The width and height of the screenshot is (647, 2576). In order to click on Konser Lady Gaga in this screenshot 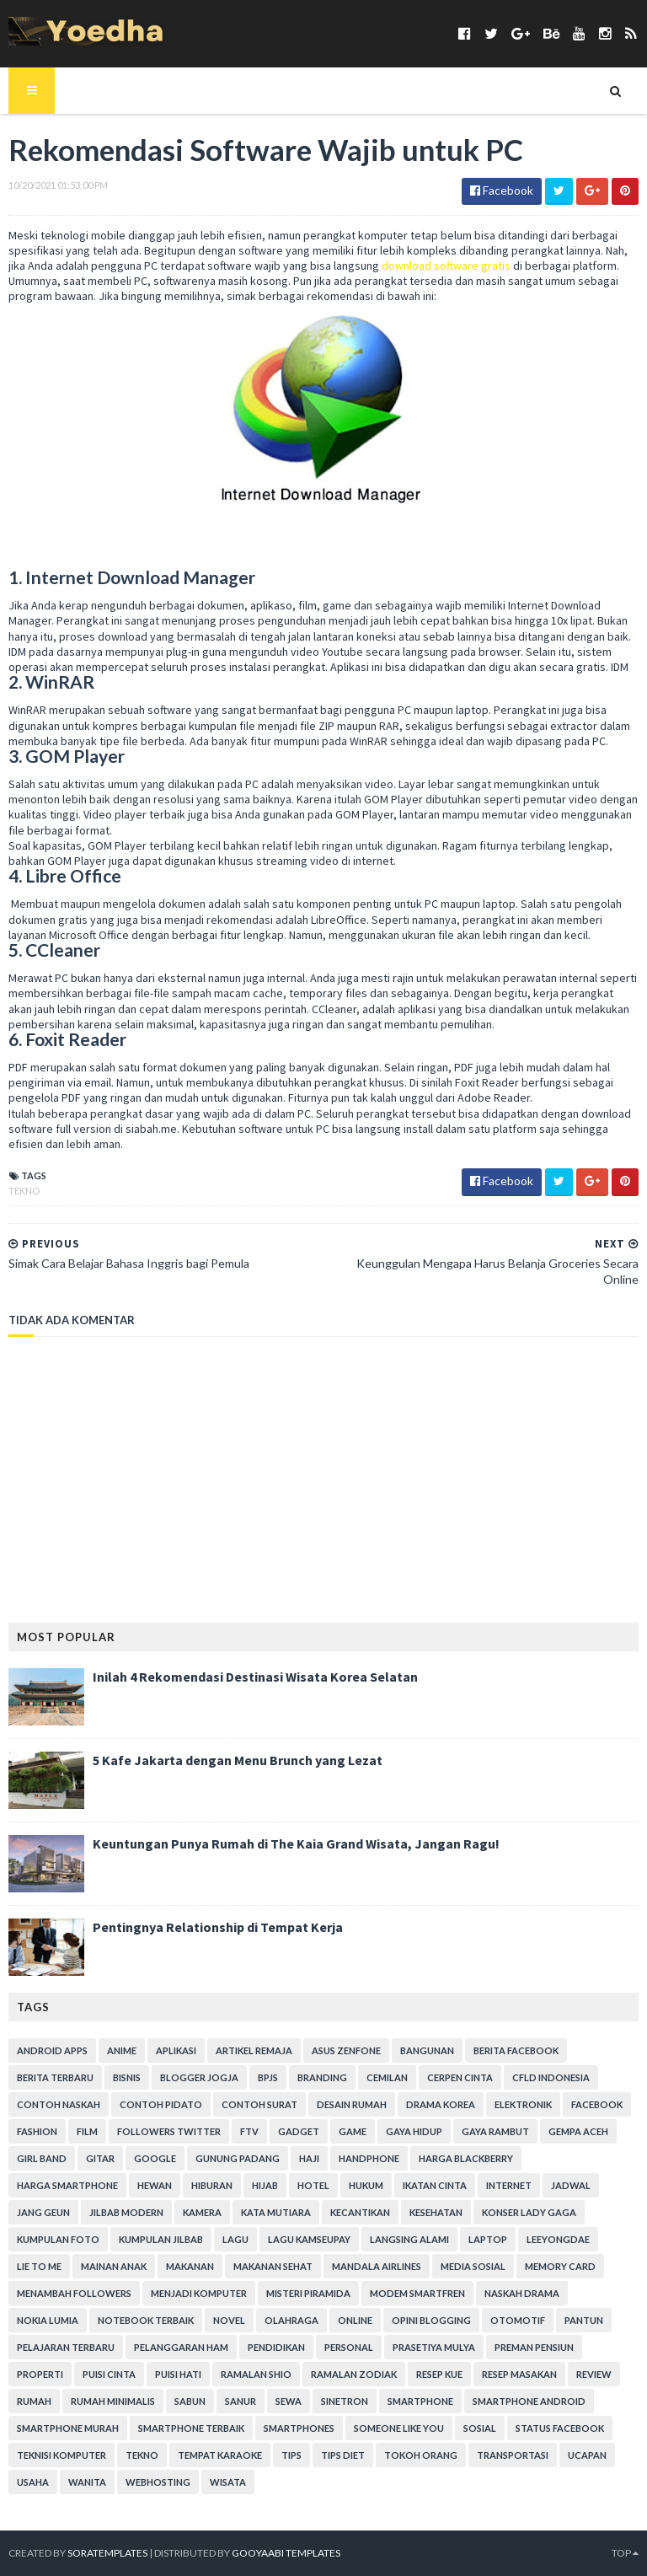, I will do `click(529, 2212)`.